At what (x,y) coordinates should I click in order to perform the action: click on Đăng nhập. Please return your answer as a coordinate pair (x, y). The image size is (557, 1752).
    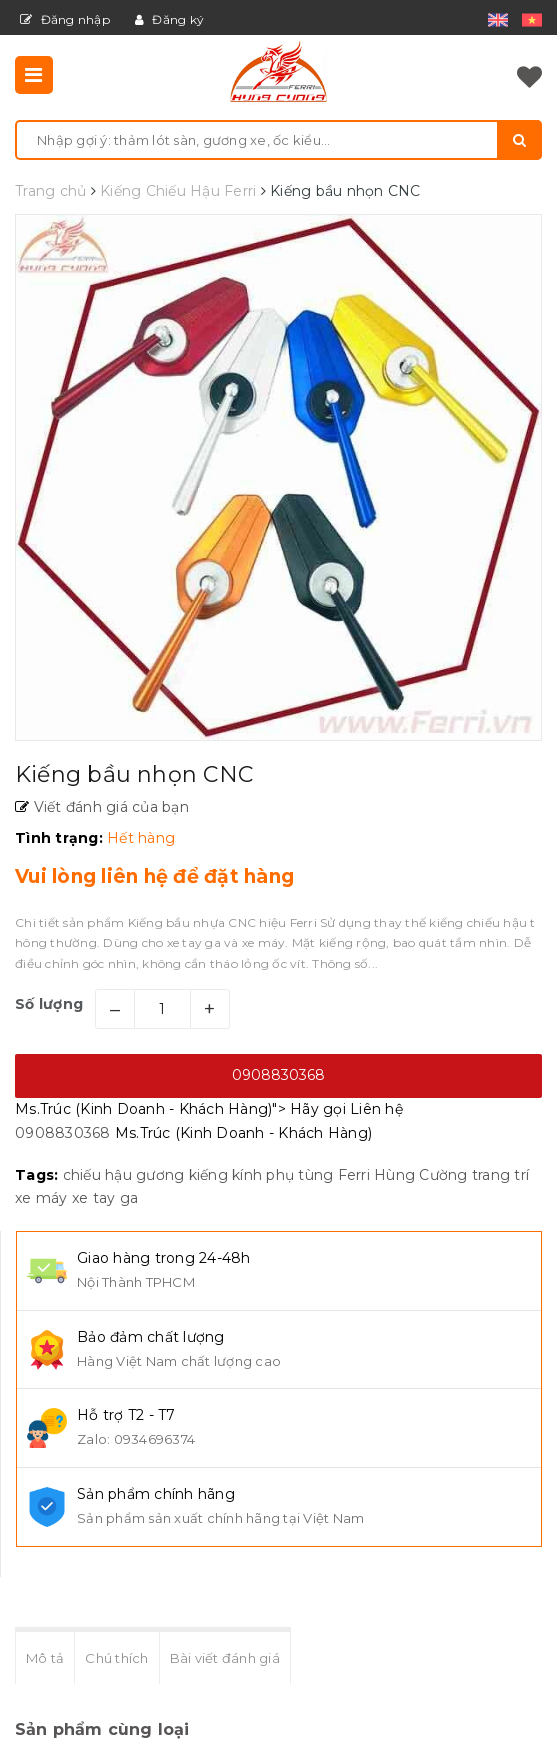
    Looking at the image, I should click on (65, 19).